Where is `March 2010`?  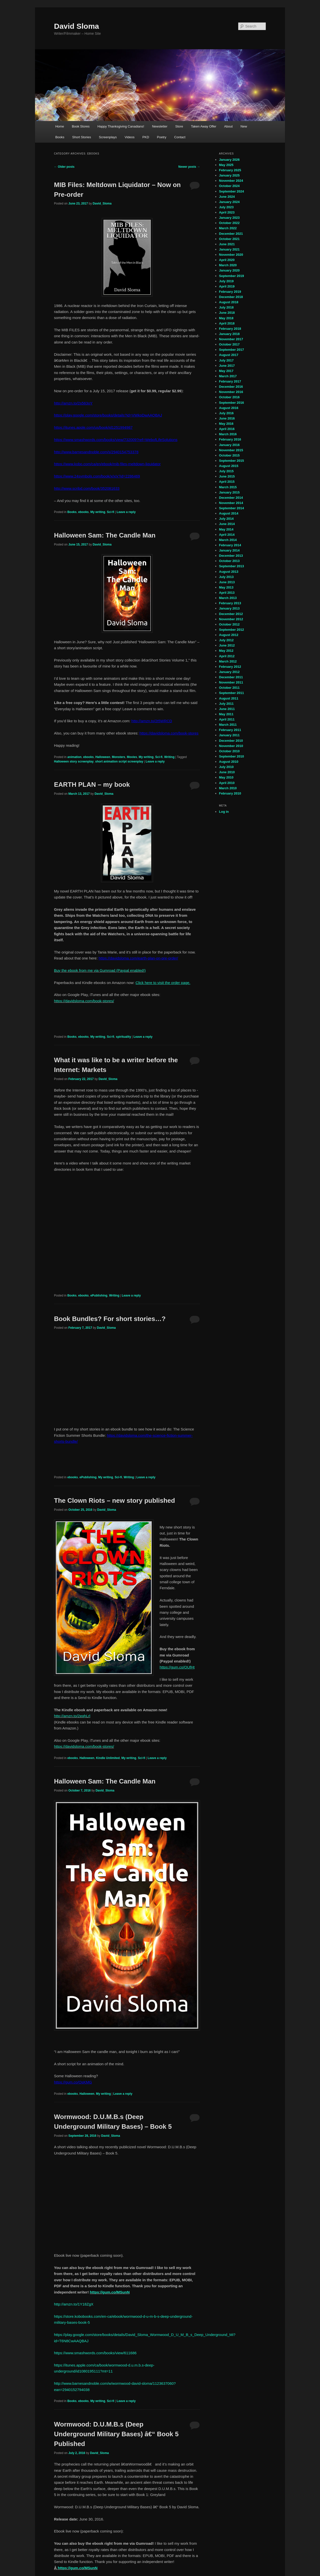 March 2010 is located at coordinates (228, 788).